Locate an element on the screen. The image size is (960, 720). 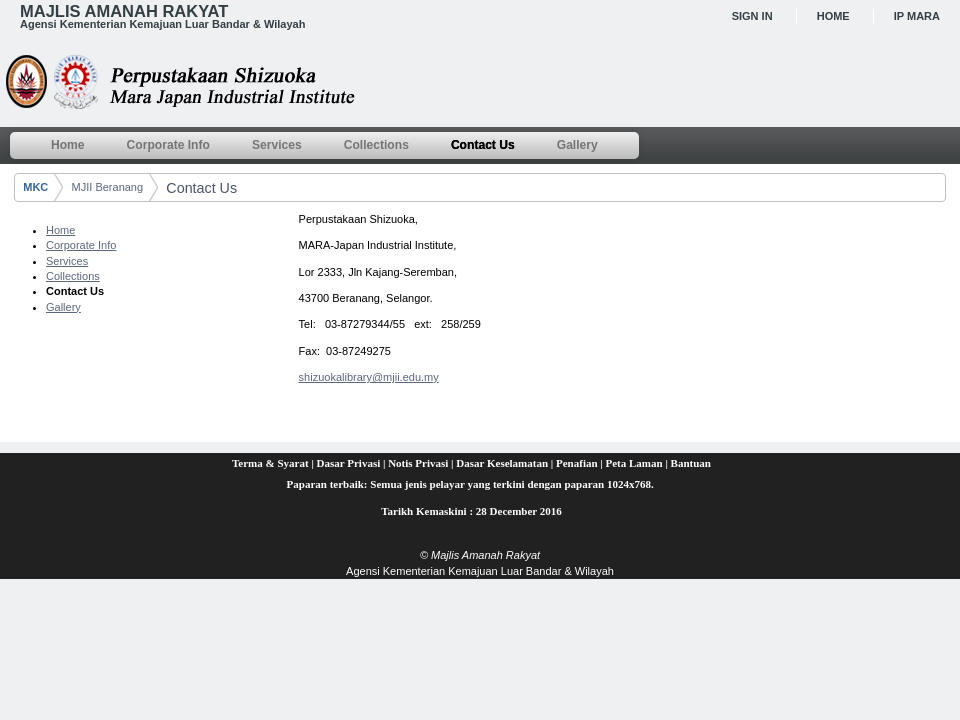
MJII Beranang is located at coordinates (108, 187).